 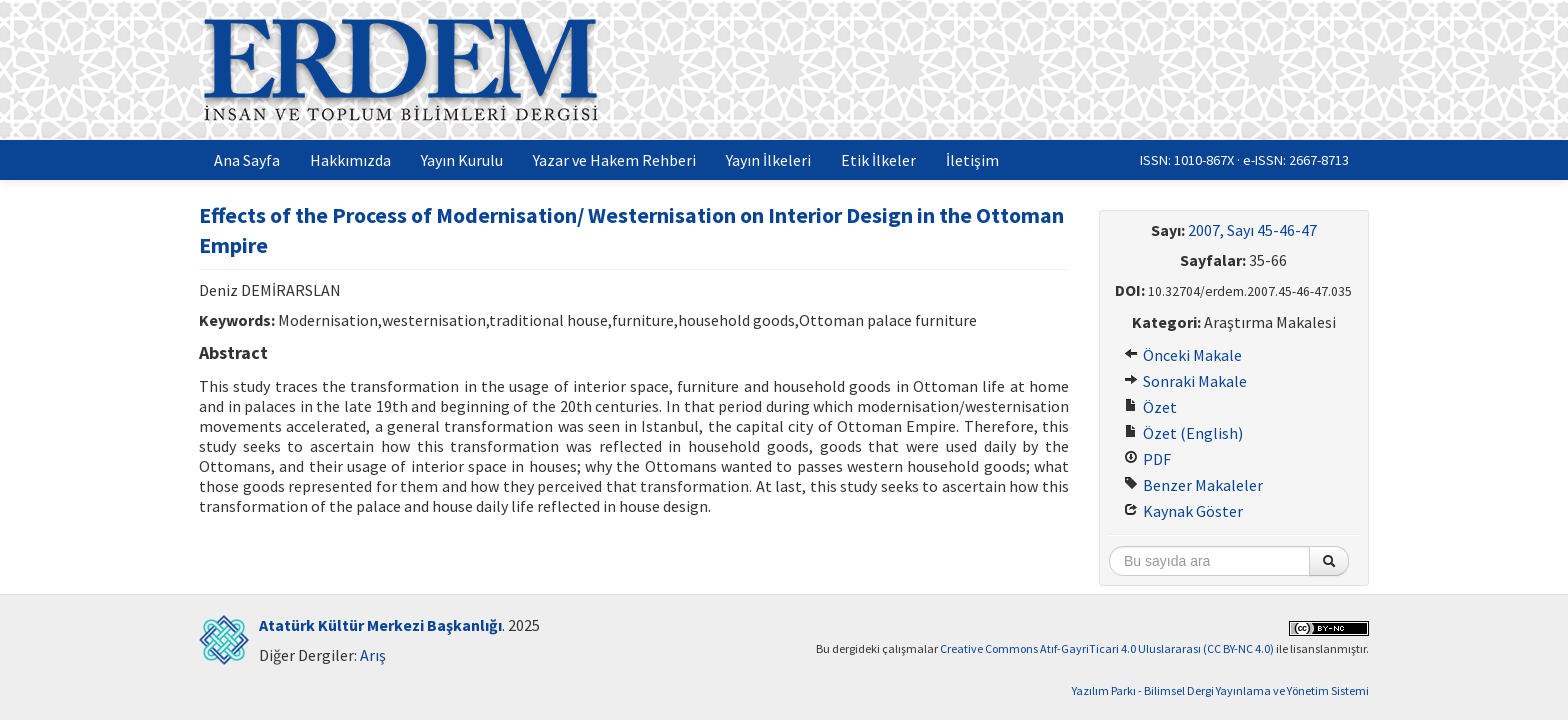 I want to click on Yayın İlkeleri, so click(x=768, y=160).